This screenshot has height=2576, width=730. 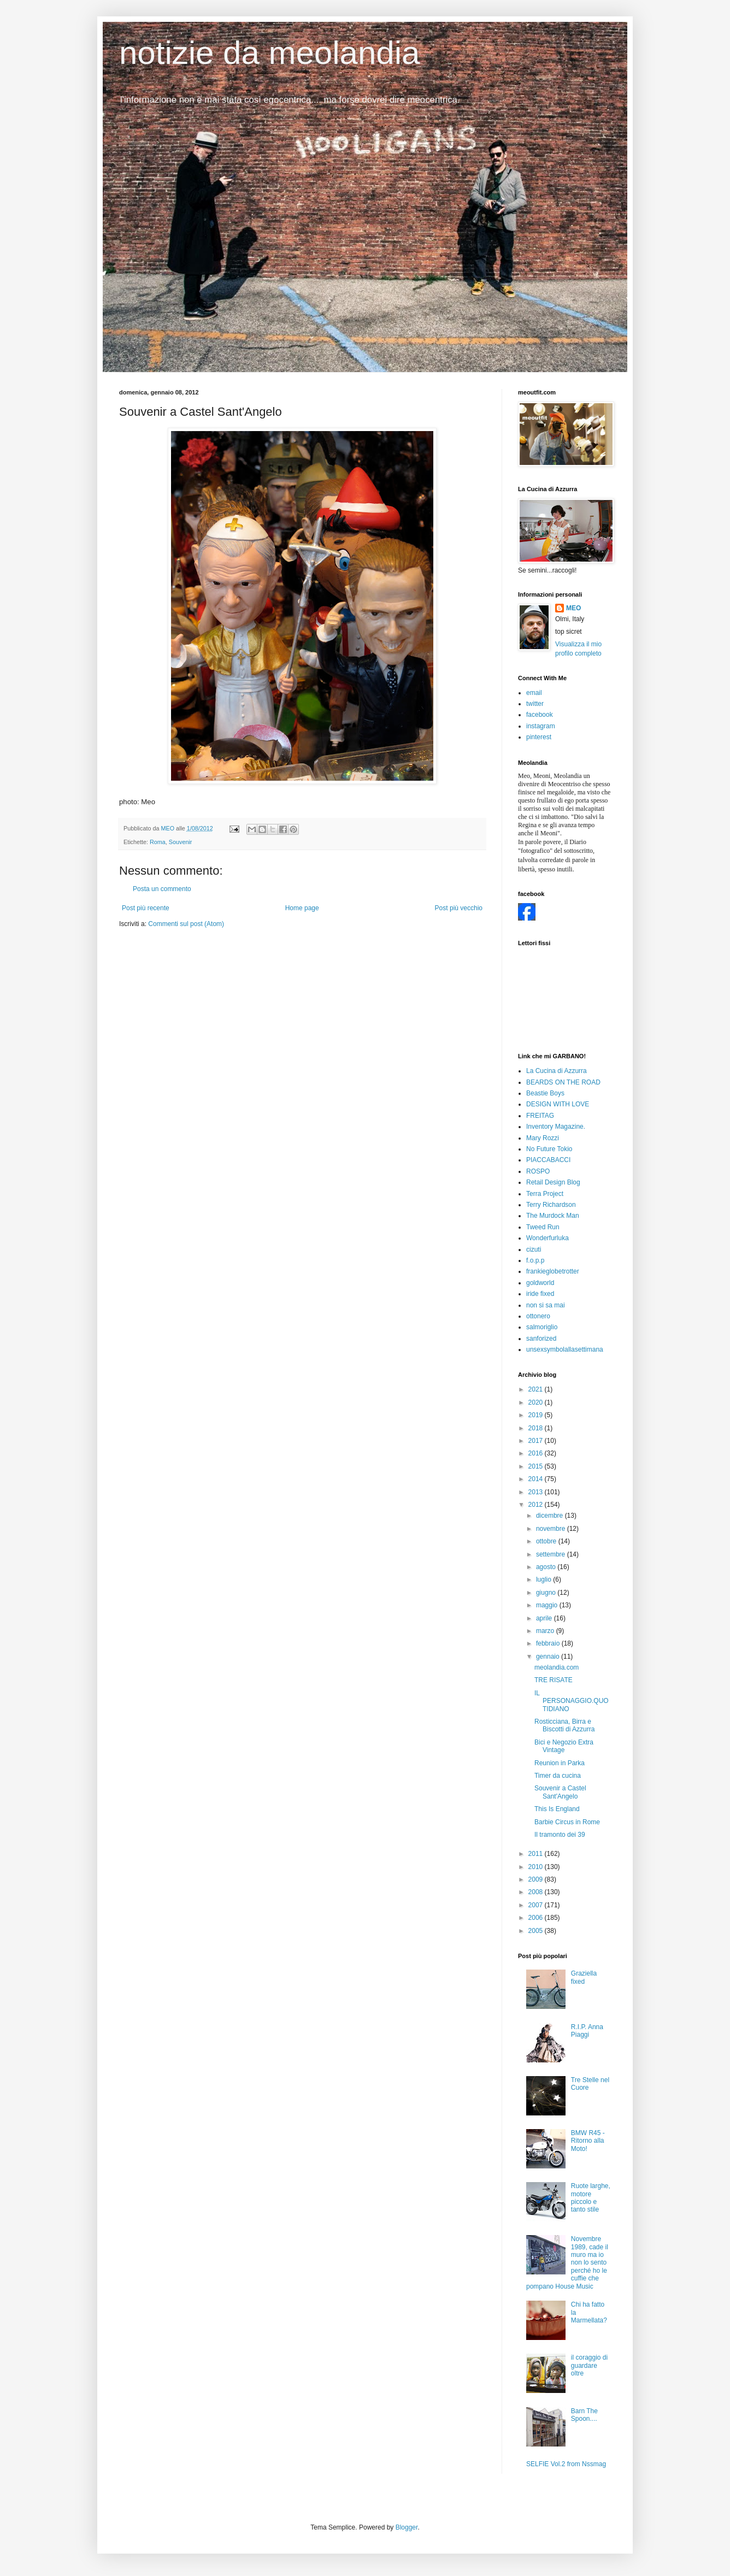 What do you see at coordinates (557, 1775) in the screenshot?
I see `Timer da cucina` at bounding box center [557, 1775].